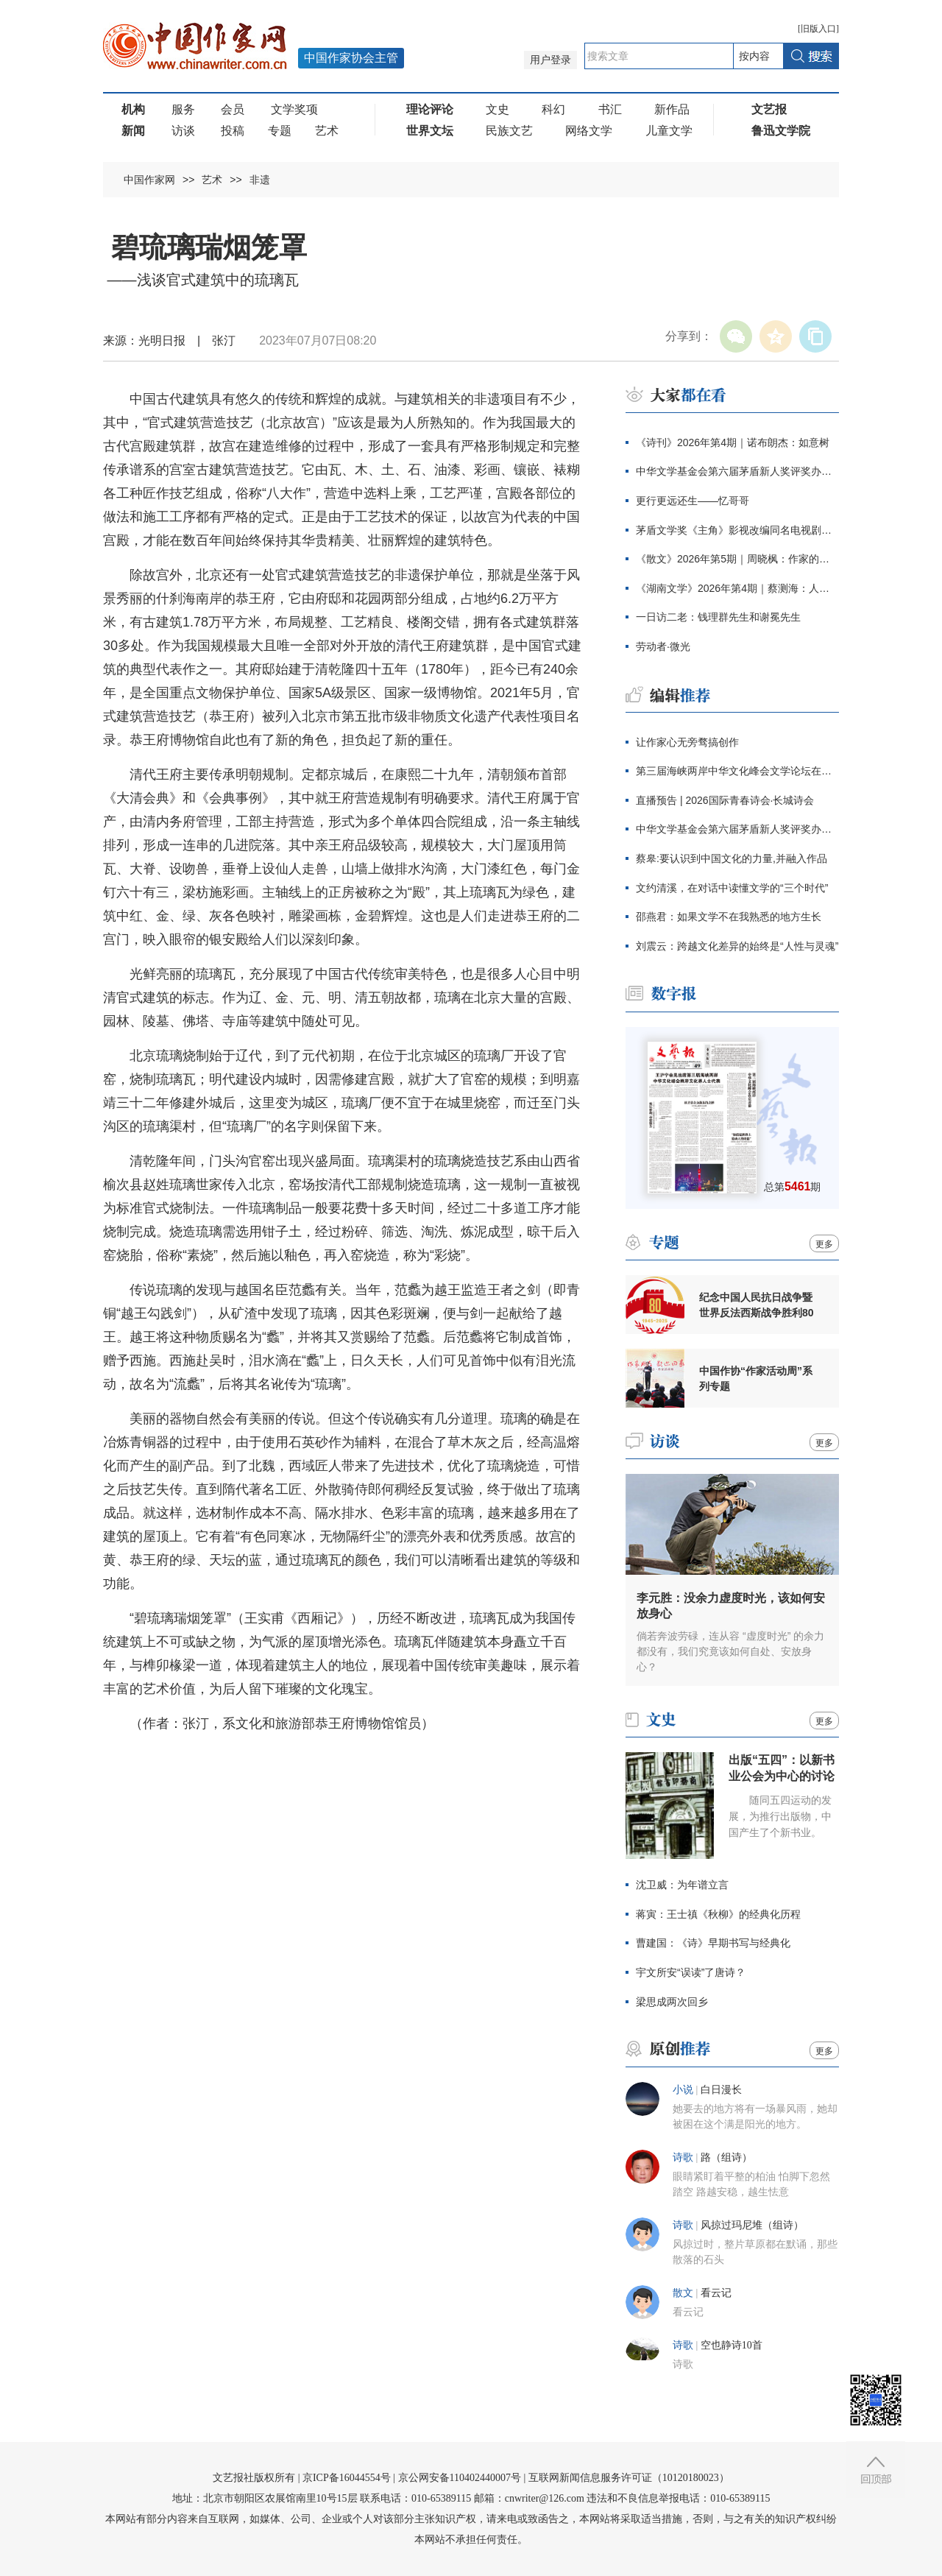 The height and width of the screenshot is (2576, 942). What do you see at coordinates (628, 2477) in the screenshot?
I see `互联网新闻信息服务许可证（10120180023）` at bounding box center [628, 2477].